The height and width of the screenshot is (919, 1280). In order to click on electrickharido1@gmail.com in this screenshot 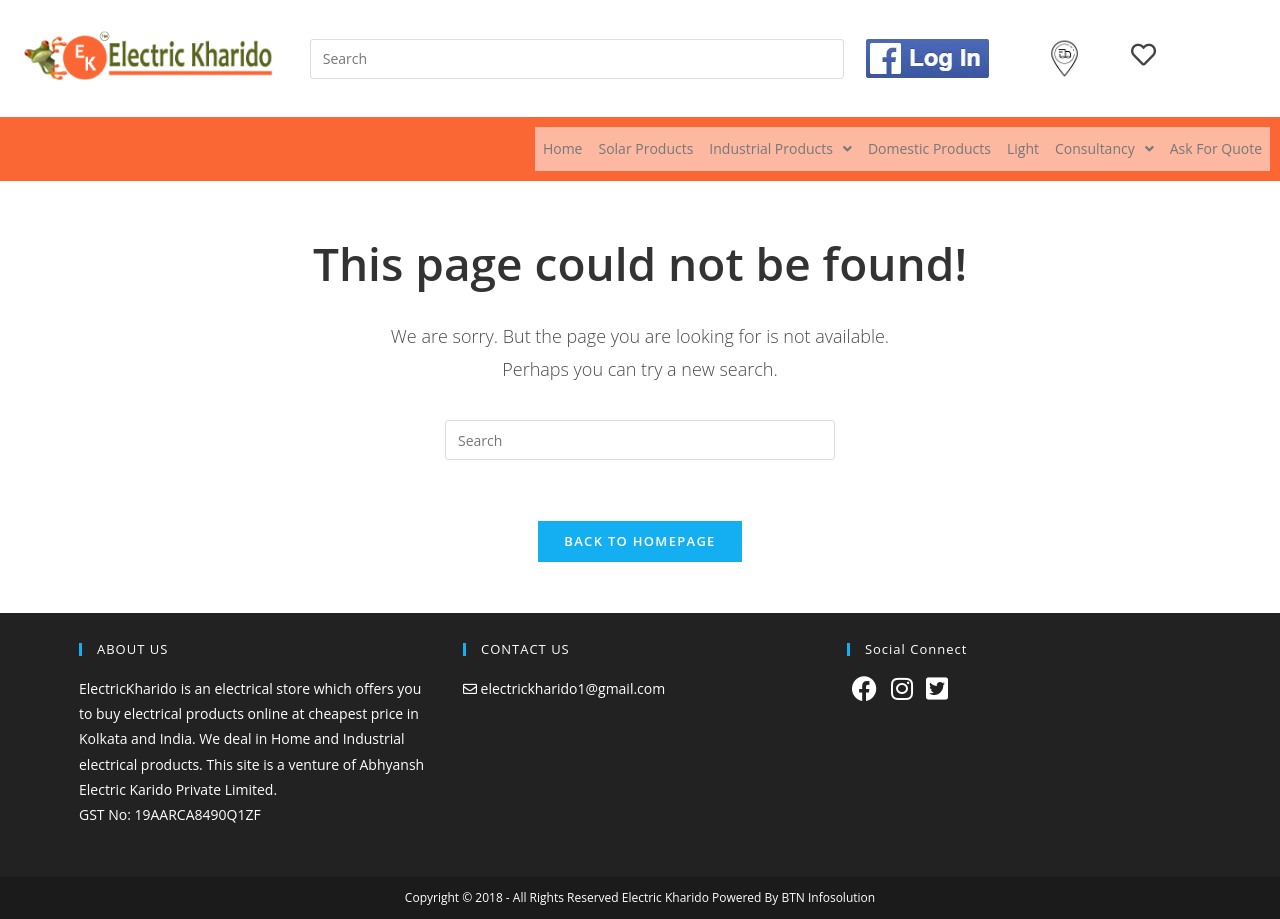, I will do `click(573, 688)`.